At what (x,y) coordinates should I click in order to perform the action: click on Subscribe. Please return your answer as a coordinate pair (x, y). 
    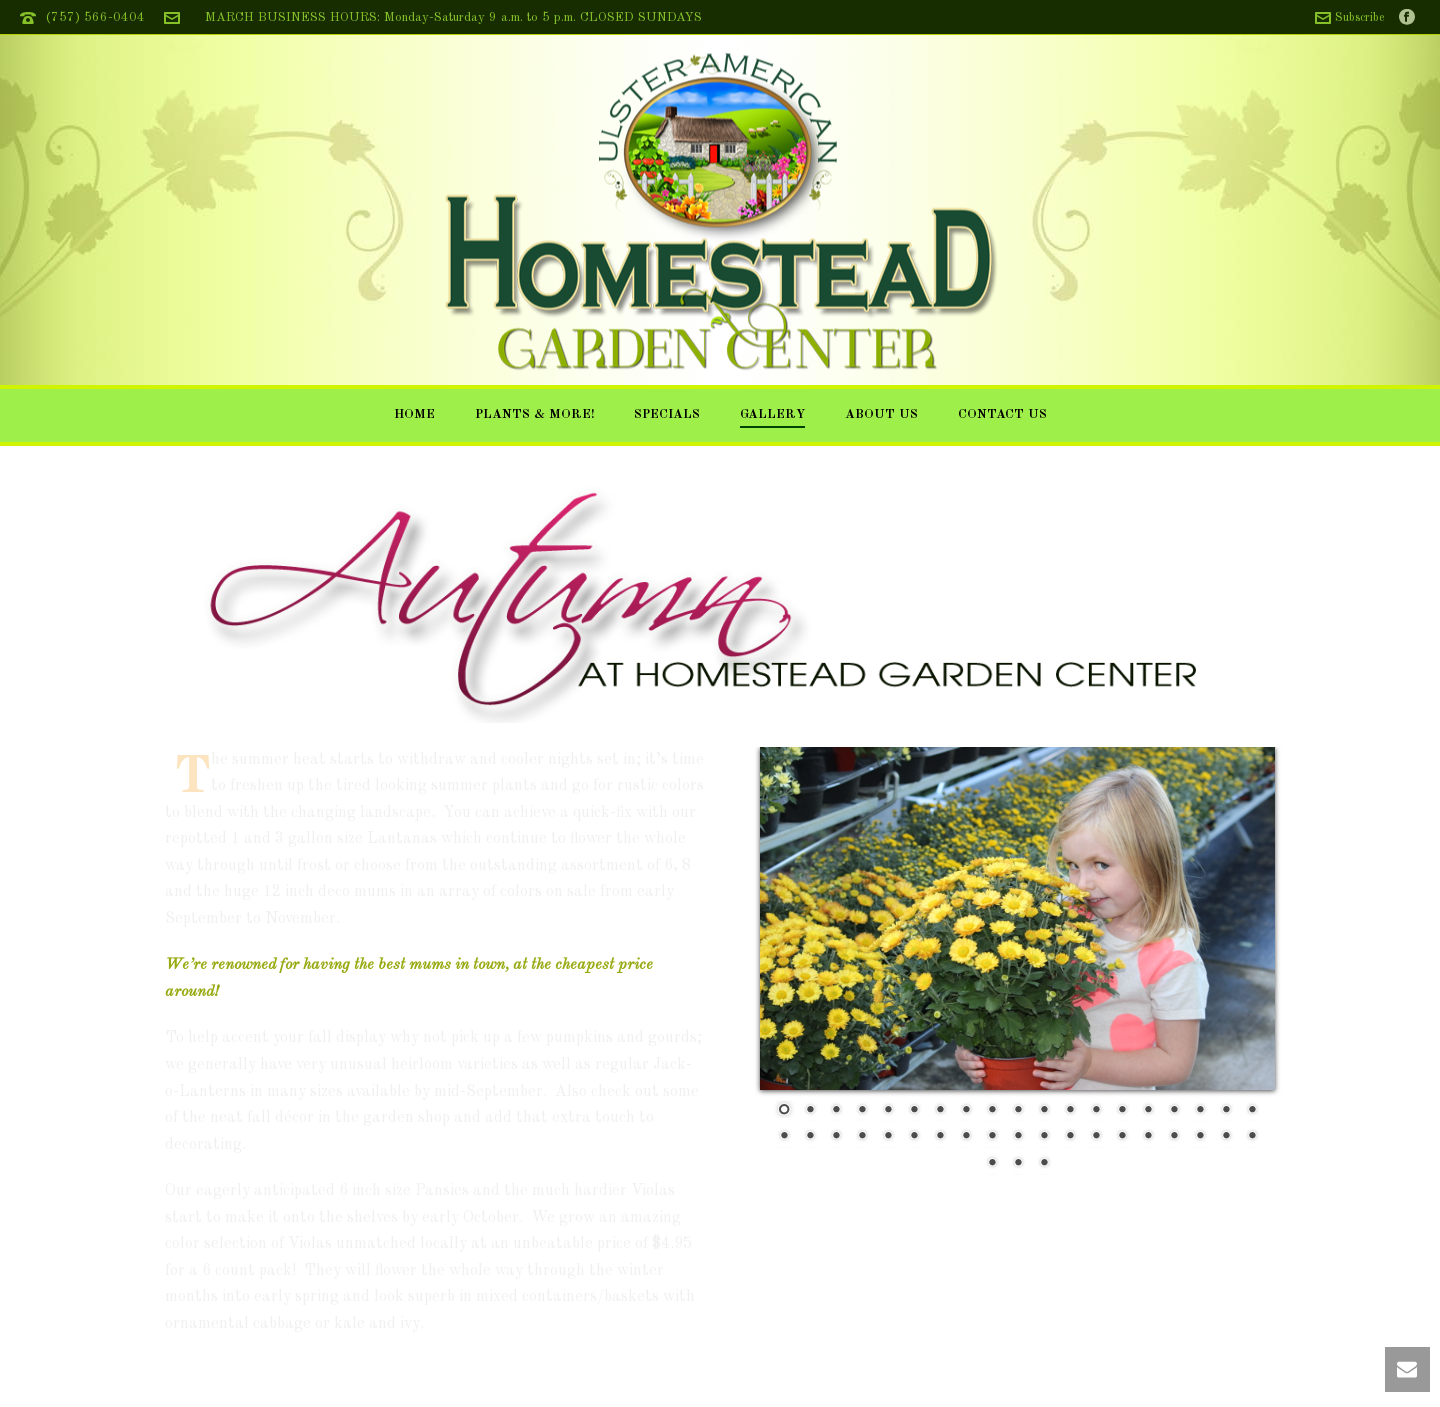
    Looking at the image, I should click on (1349, 18).